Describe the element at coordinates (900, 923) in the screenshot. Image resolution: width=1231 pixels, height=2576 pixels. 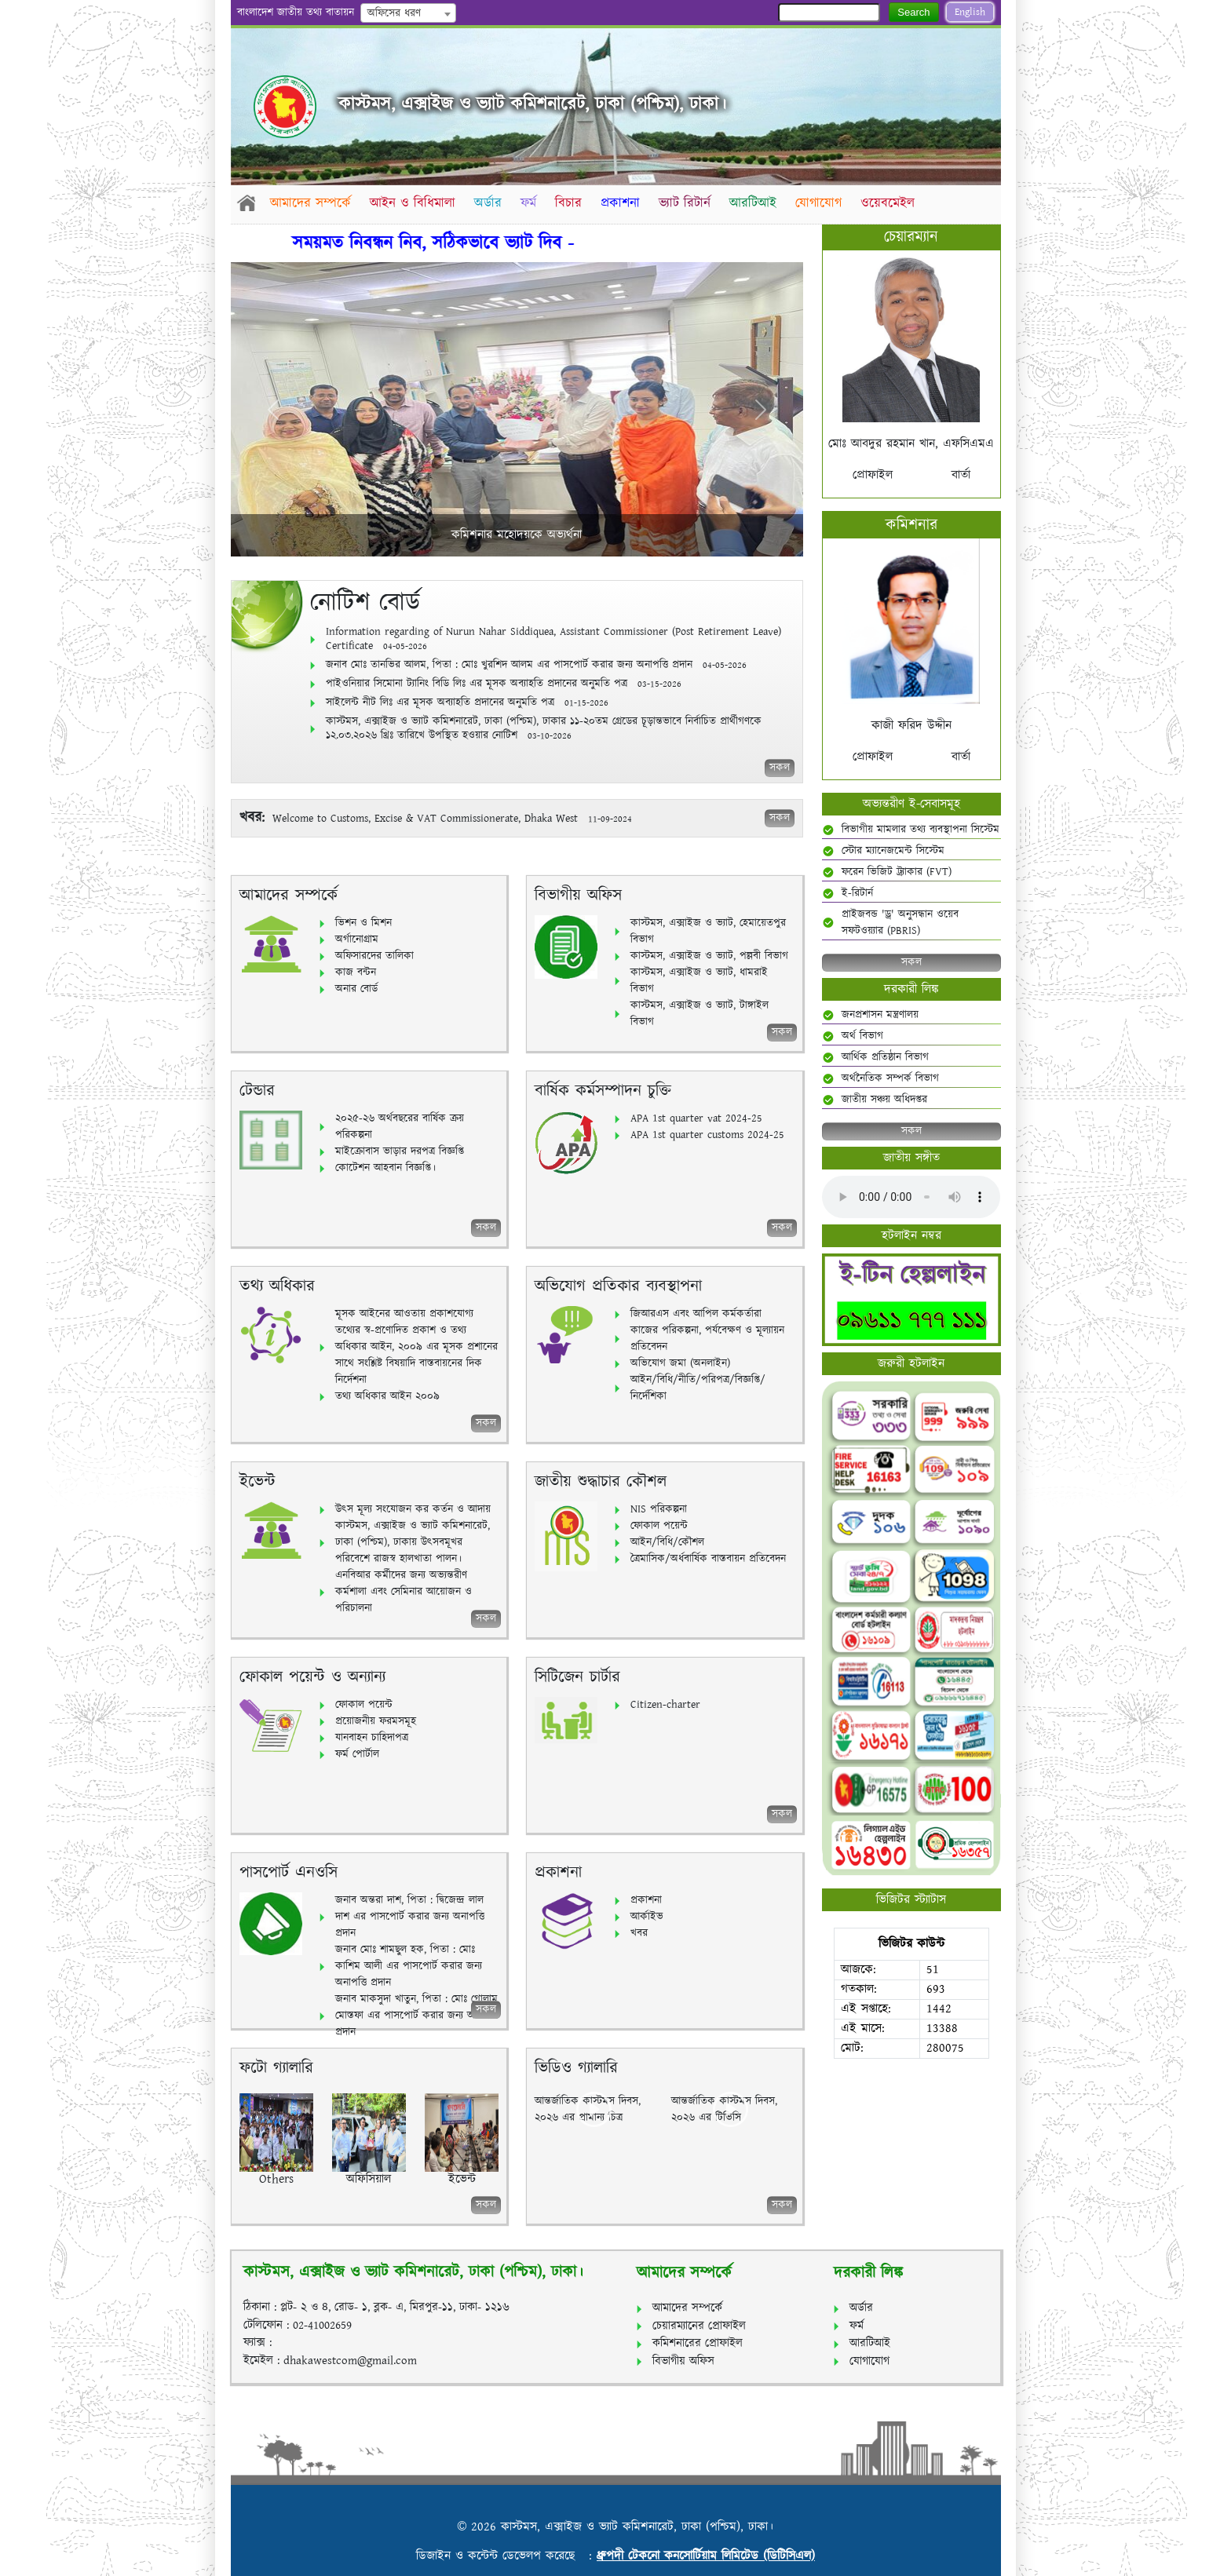
I see `প্রাইজবন্ড 'ড্র' অনুসন্ধান ওয়েব সফটওয়্যার (PBRIS)` at that location.